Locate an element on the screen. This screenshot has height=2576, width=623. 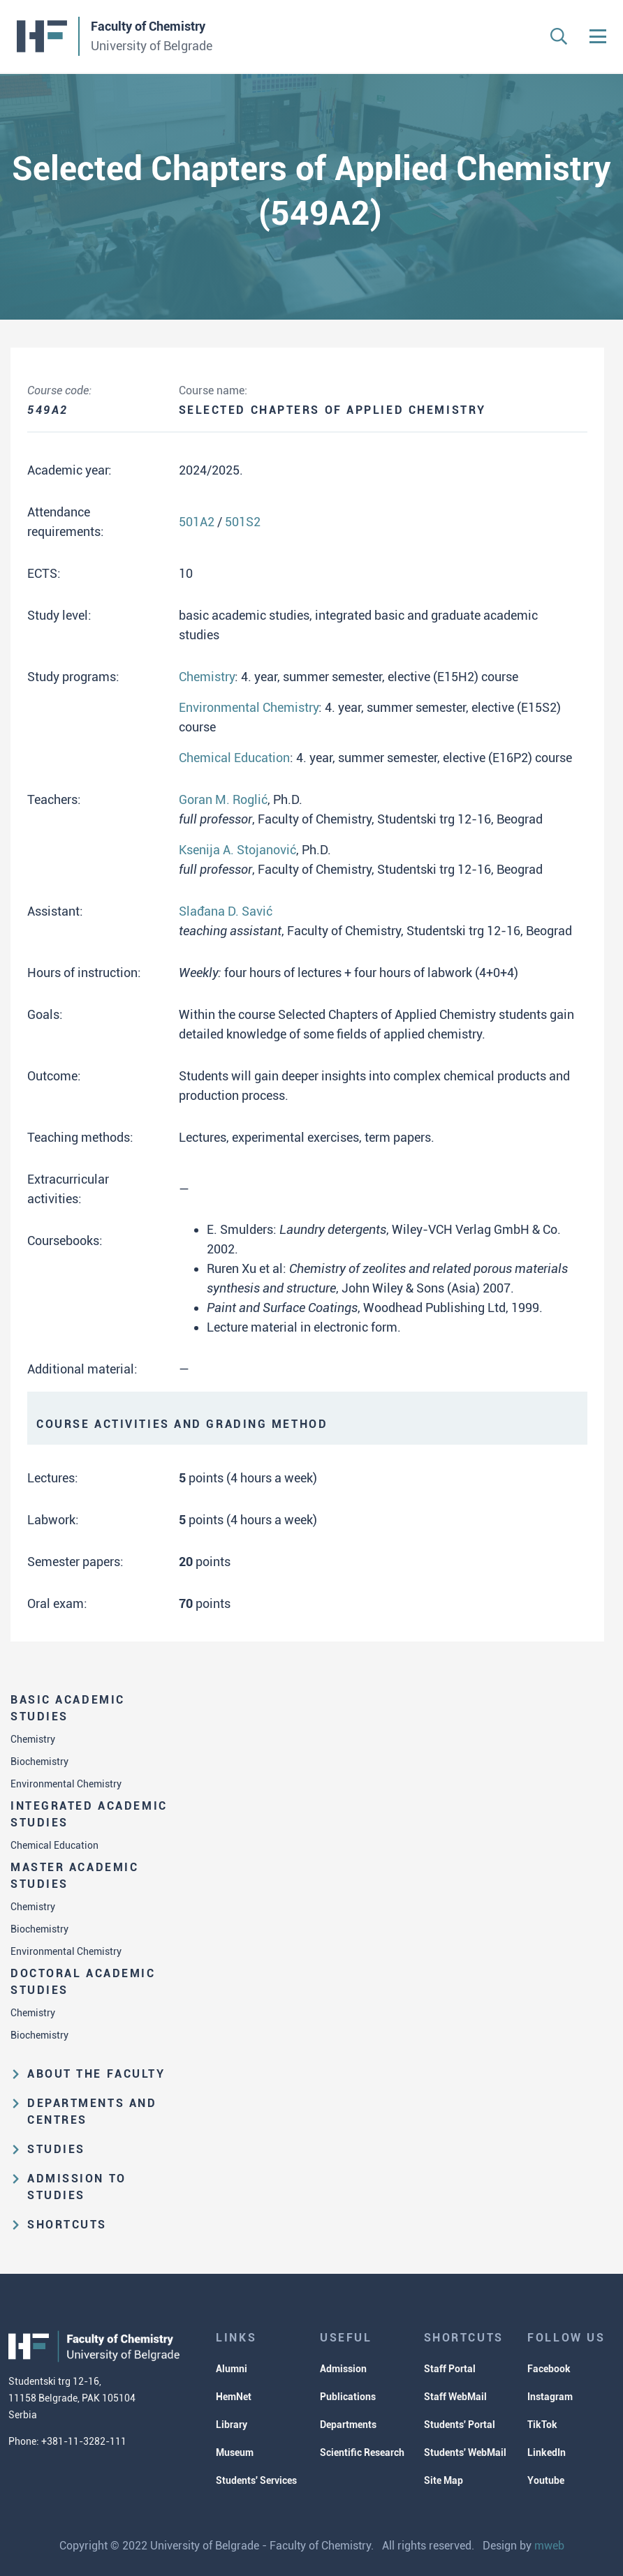
HemNet is located at coordinates (233, 2396).